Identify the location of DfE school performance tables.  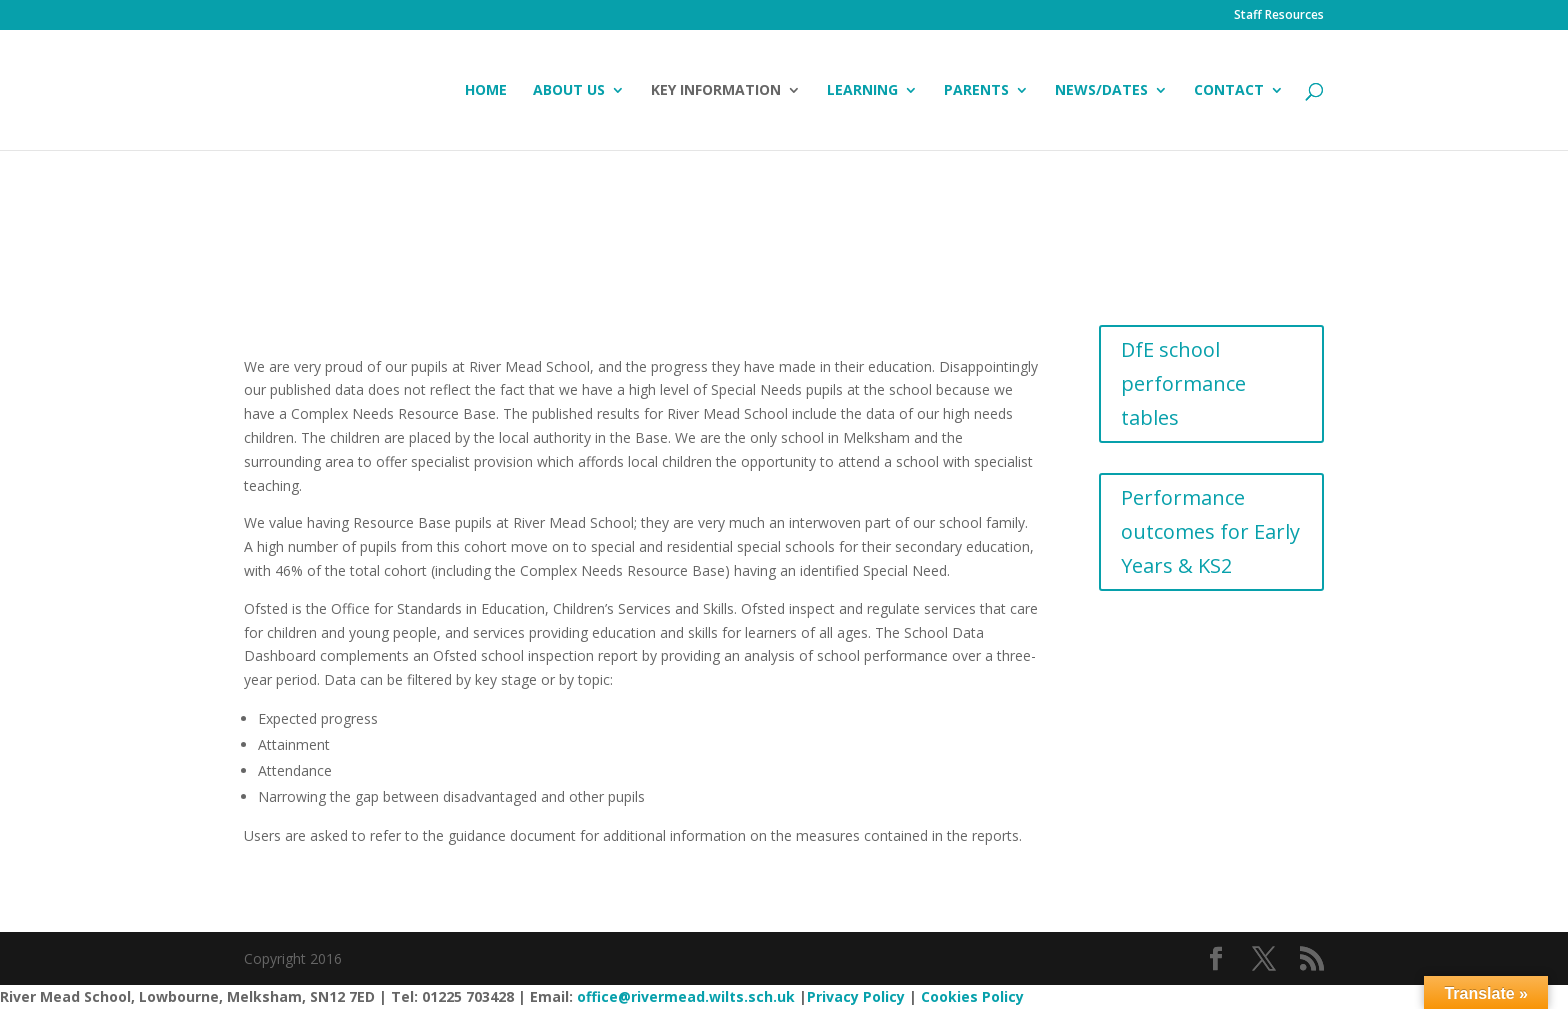
(1183, 383).